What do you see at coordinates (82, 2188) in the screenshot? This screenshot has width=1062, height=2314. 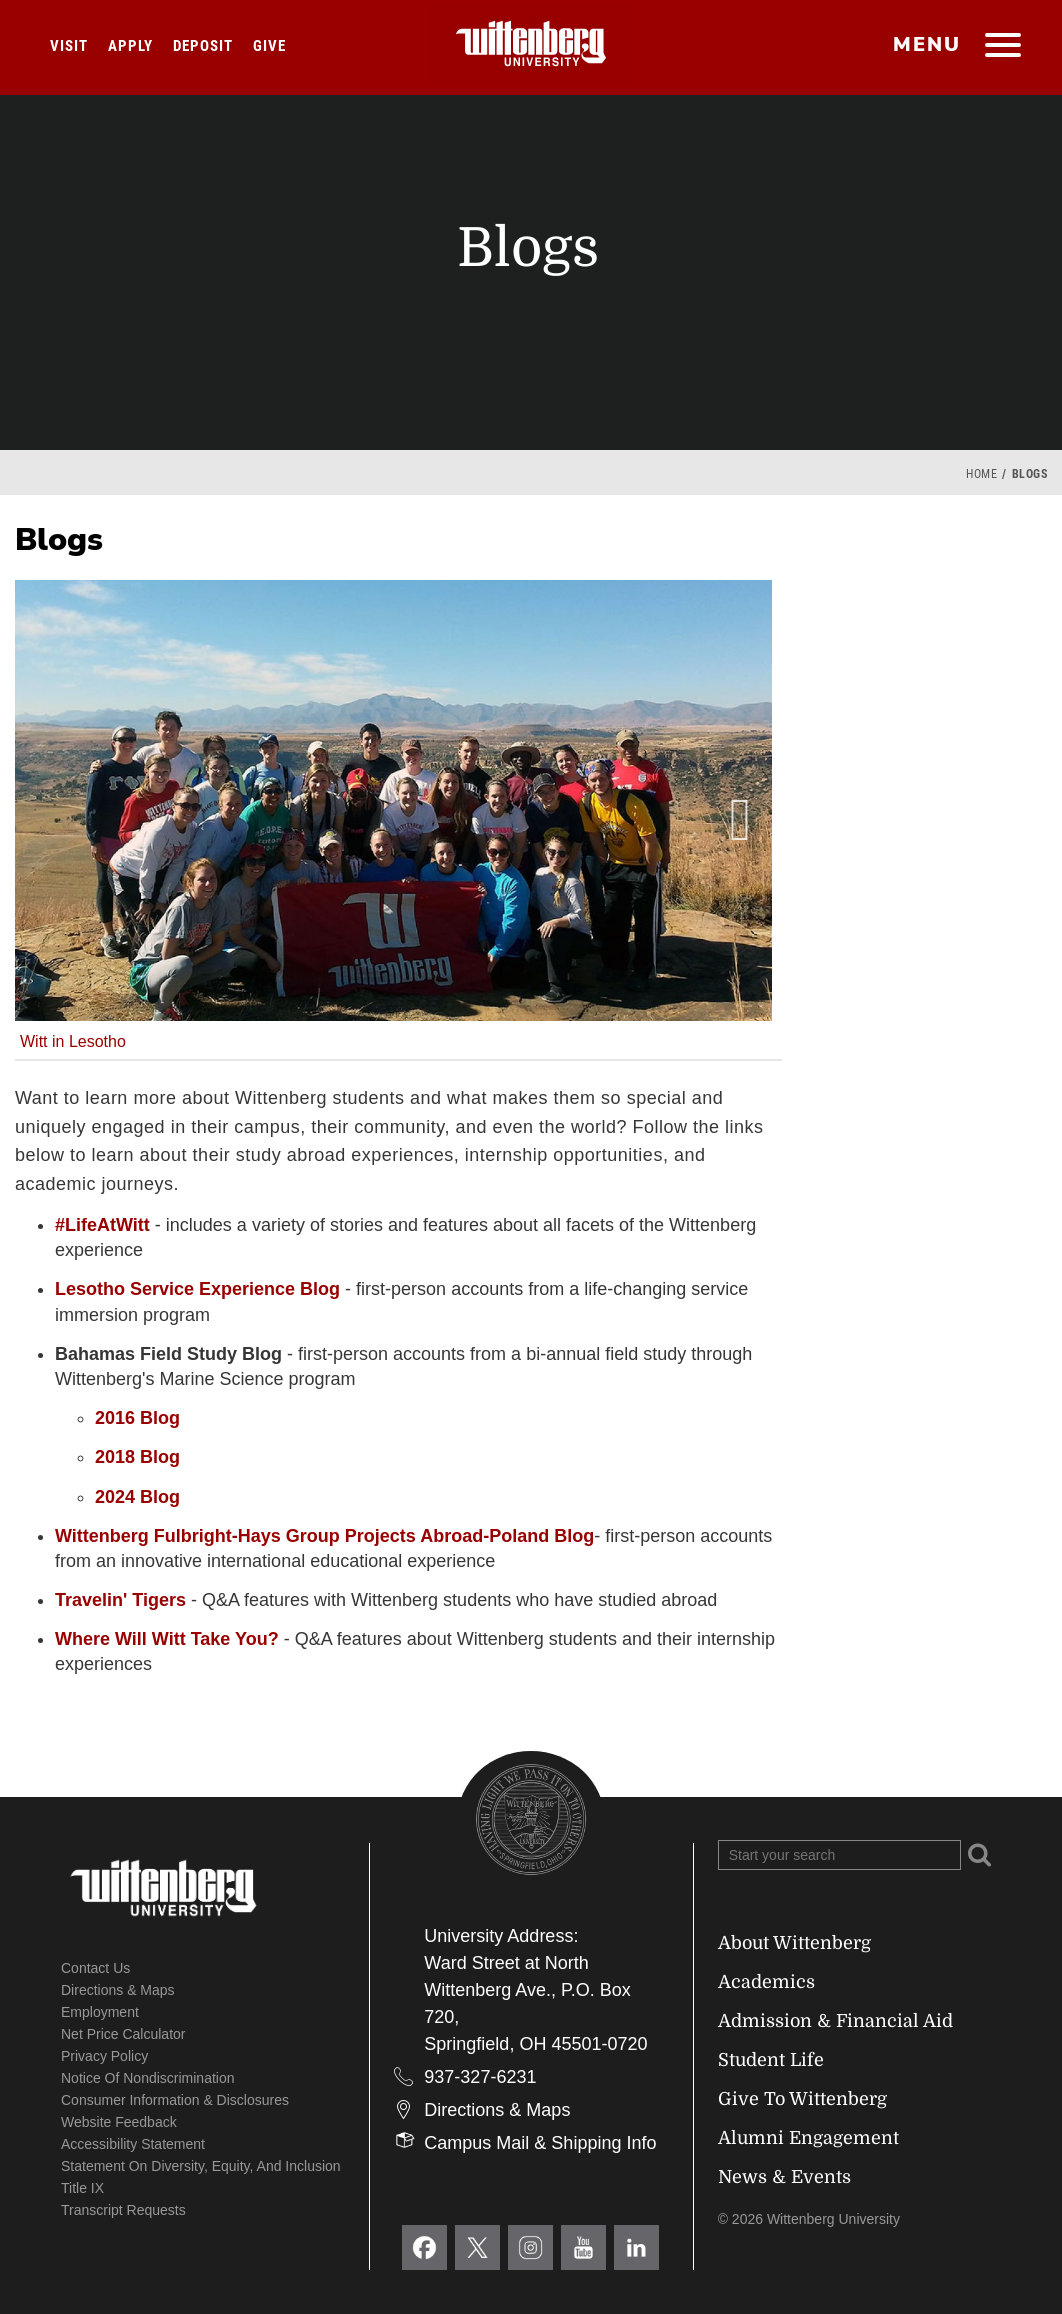 I see `Title IX` at bounding box center [82, 2188].